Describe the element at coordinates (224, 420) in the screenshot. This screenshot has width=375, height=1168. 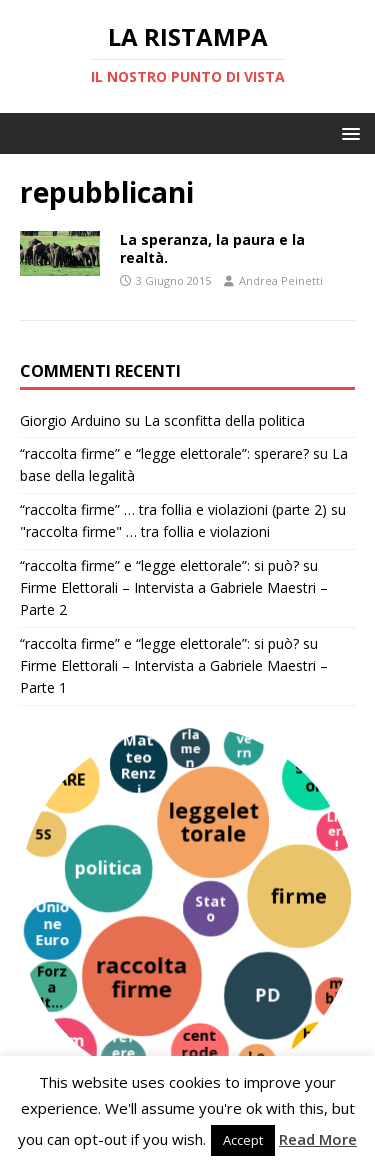
I see `La sconfitta della politica` at that location.